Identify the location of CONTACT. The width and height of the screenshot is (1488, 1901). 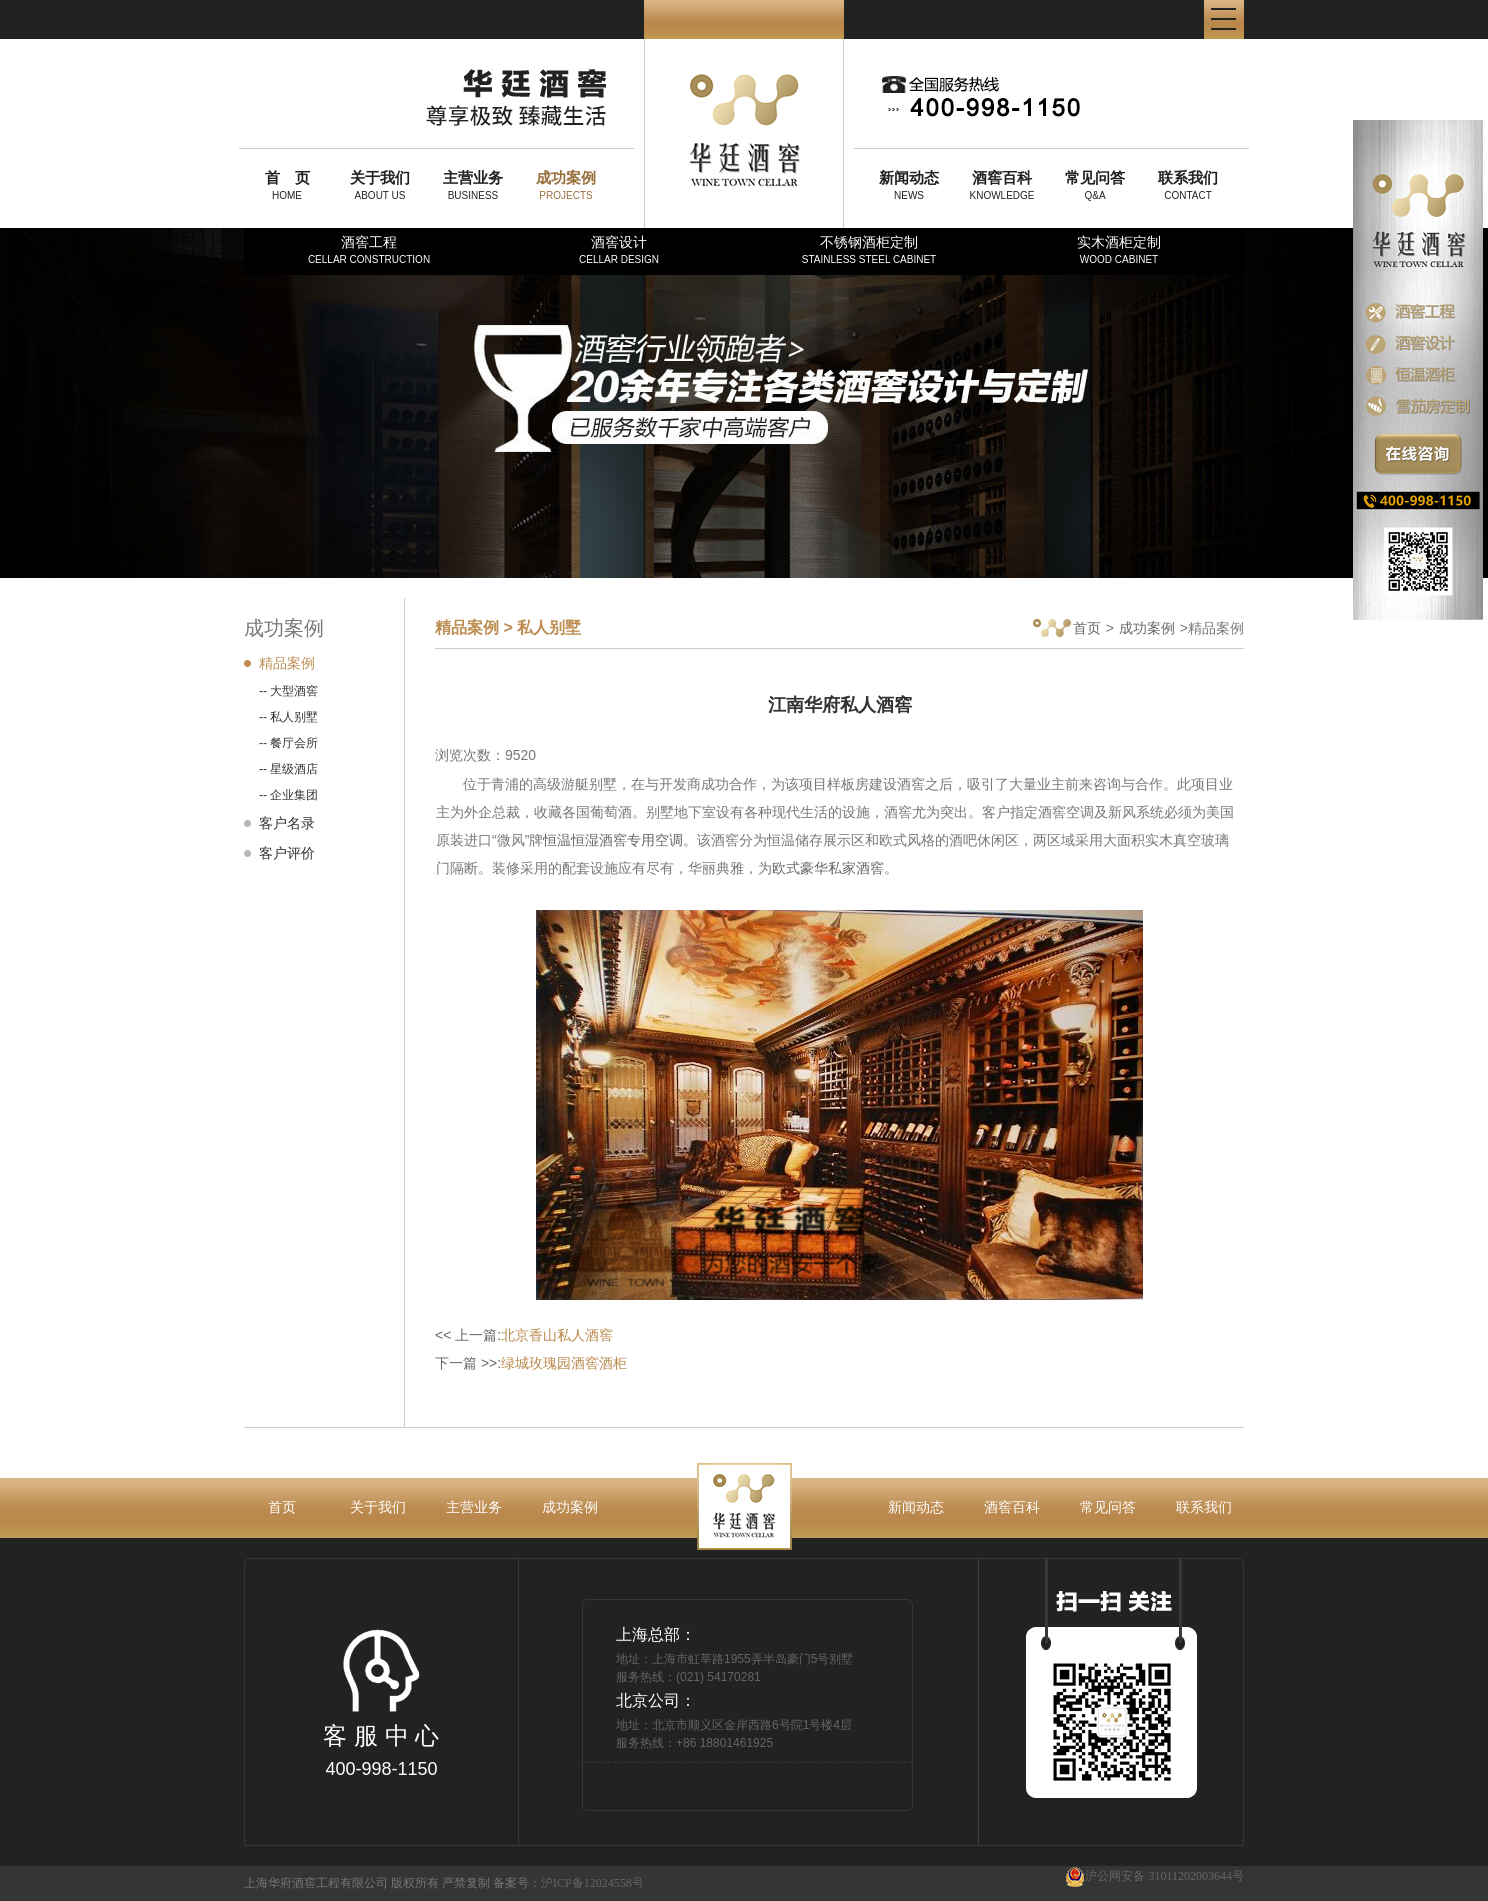
(1188, 185).